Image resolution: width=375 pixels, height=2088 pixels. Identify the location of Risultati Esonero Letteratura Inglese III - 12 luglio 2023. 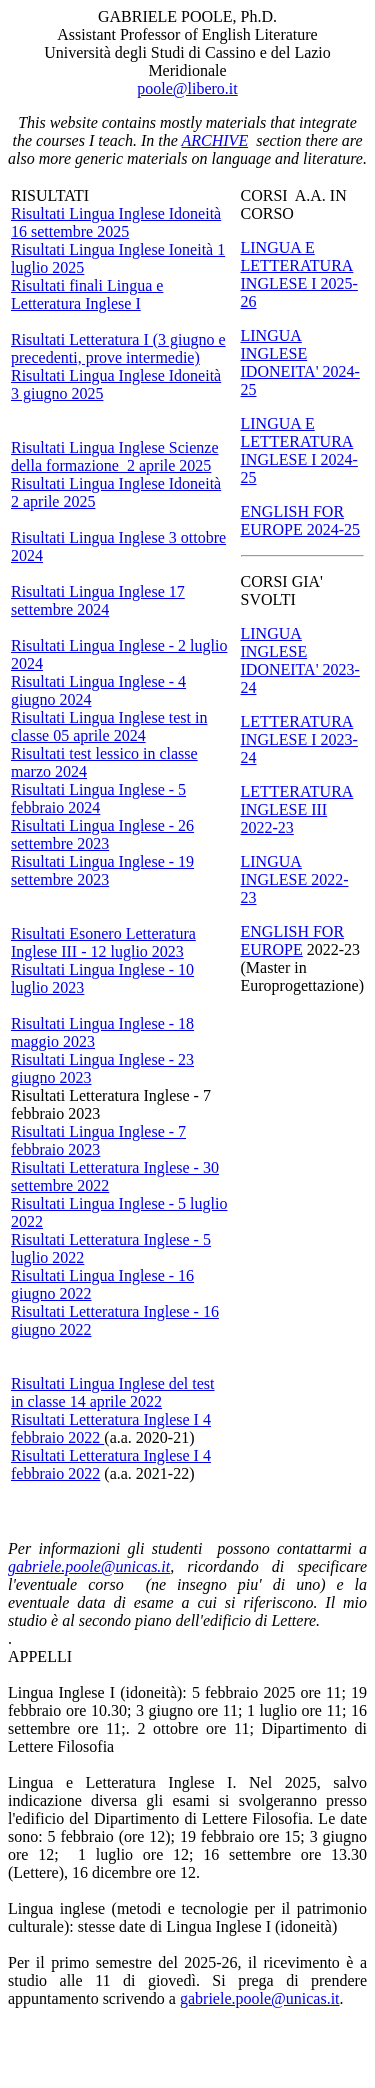
(103, 942).